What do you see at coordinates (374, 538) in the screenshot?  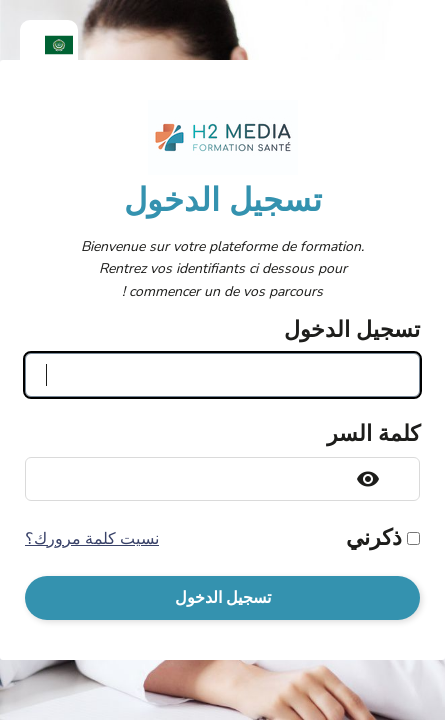 I see `ذكرني` at bounding box center [374, 538].